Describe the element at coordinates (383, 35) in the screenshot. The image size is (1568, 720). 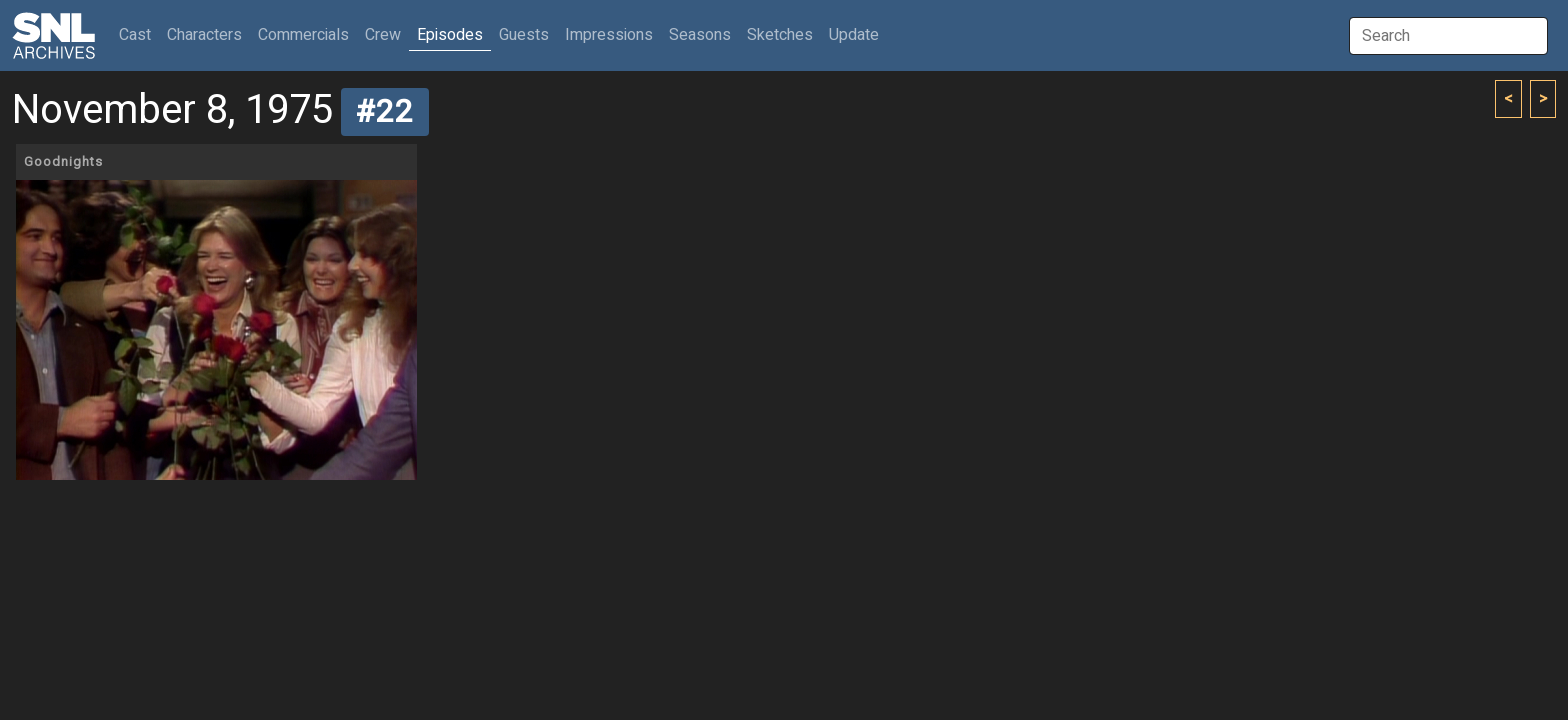
I see `Crew [button]` at that location.